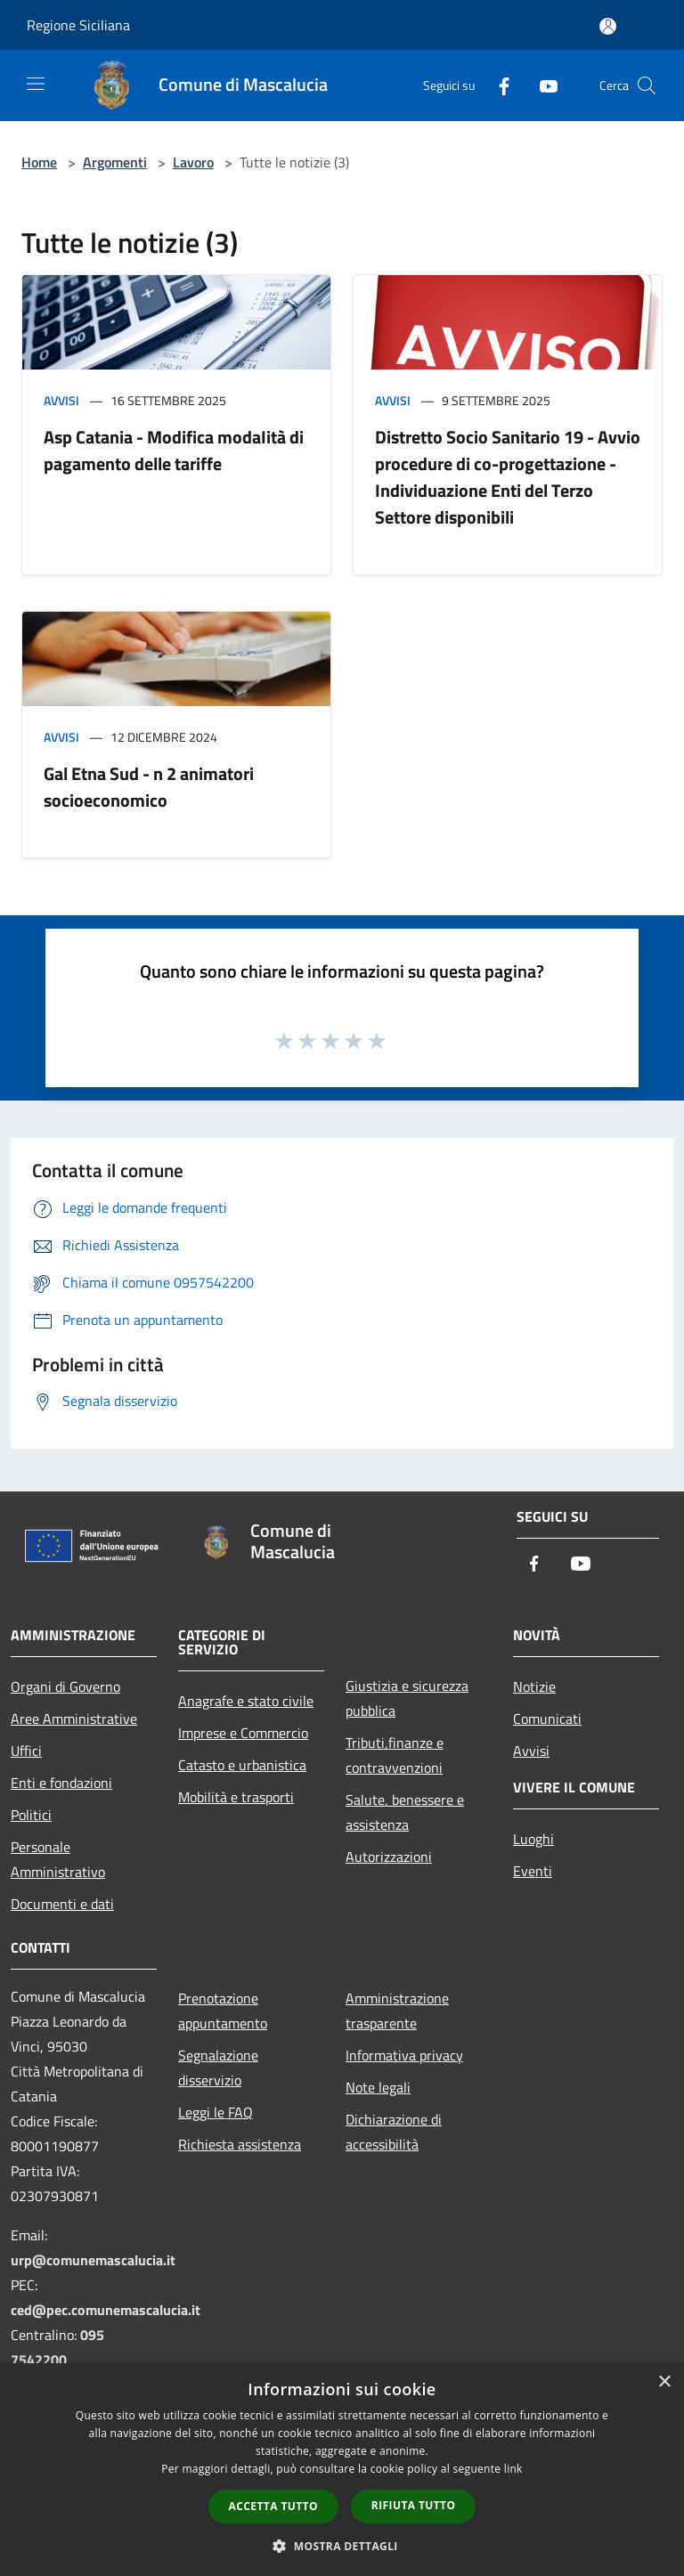  Describe the element at coordinates (242, 1765) in the screenshot. I see `Catasto e urbanistica` at that location.